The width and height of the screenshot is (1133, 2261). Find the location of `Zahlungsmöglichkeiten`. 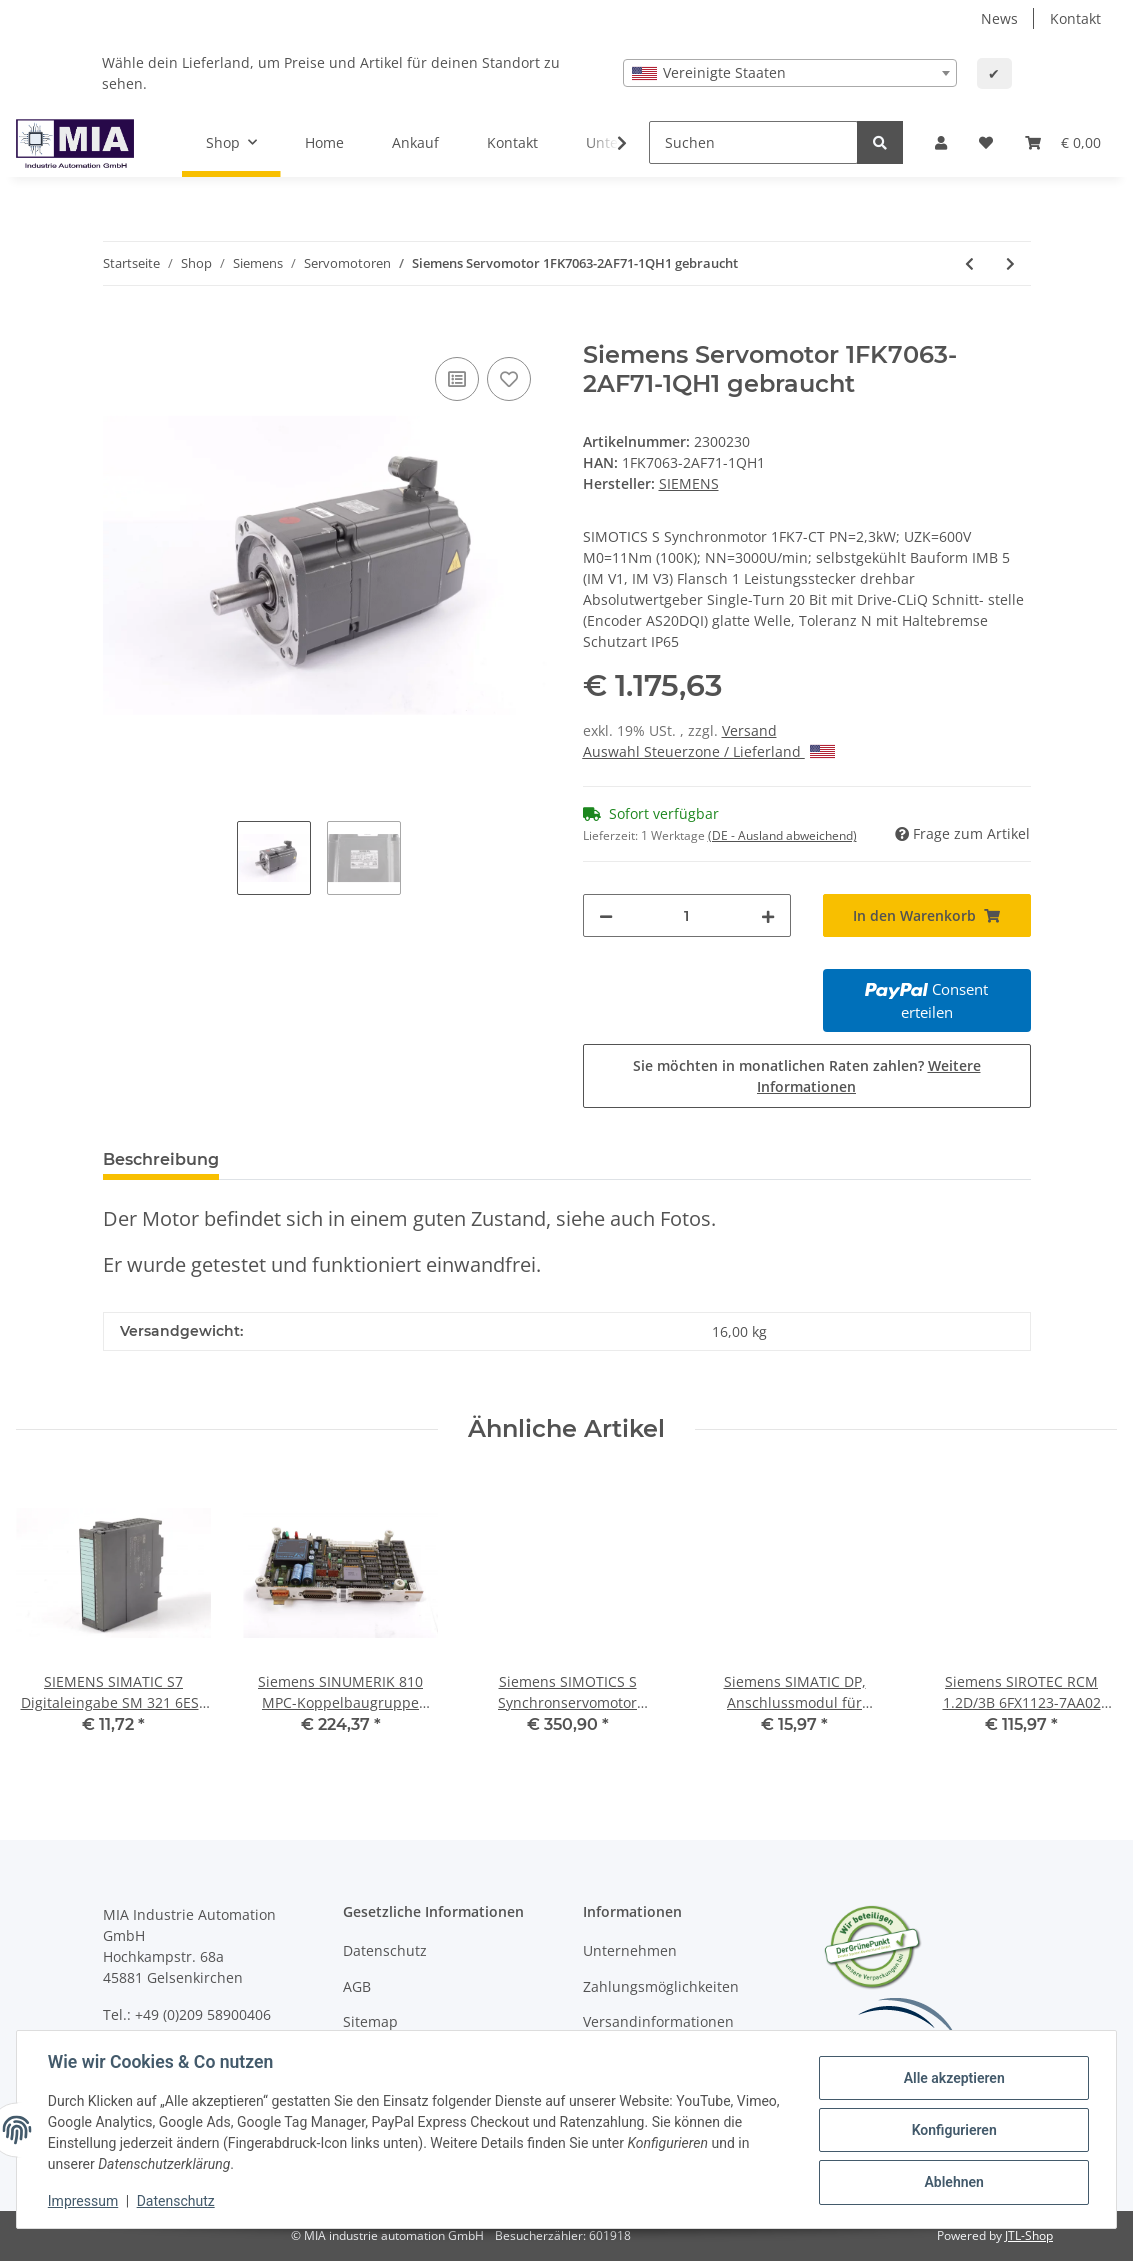

Zahlungsmöglichkeiten is located at coordinates (661, 1986).